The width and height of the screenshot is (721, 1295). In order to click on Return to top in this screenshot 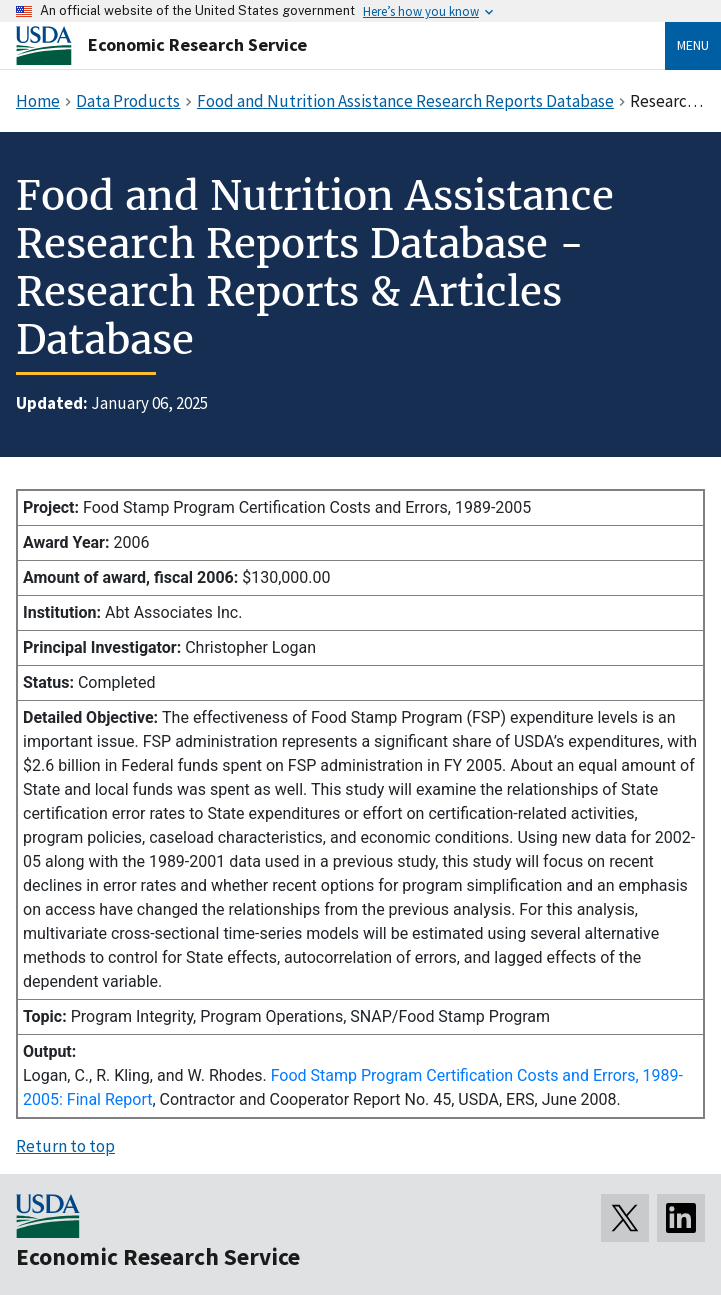, I will do `click(65, 1146)`.